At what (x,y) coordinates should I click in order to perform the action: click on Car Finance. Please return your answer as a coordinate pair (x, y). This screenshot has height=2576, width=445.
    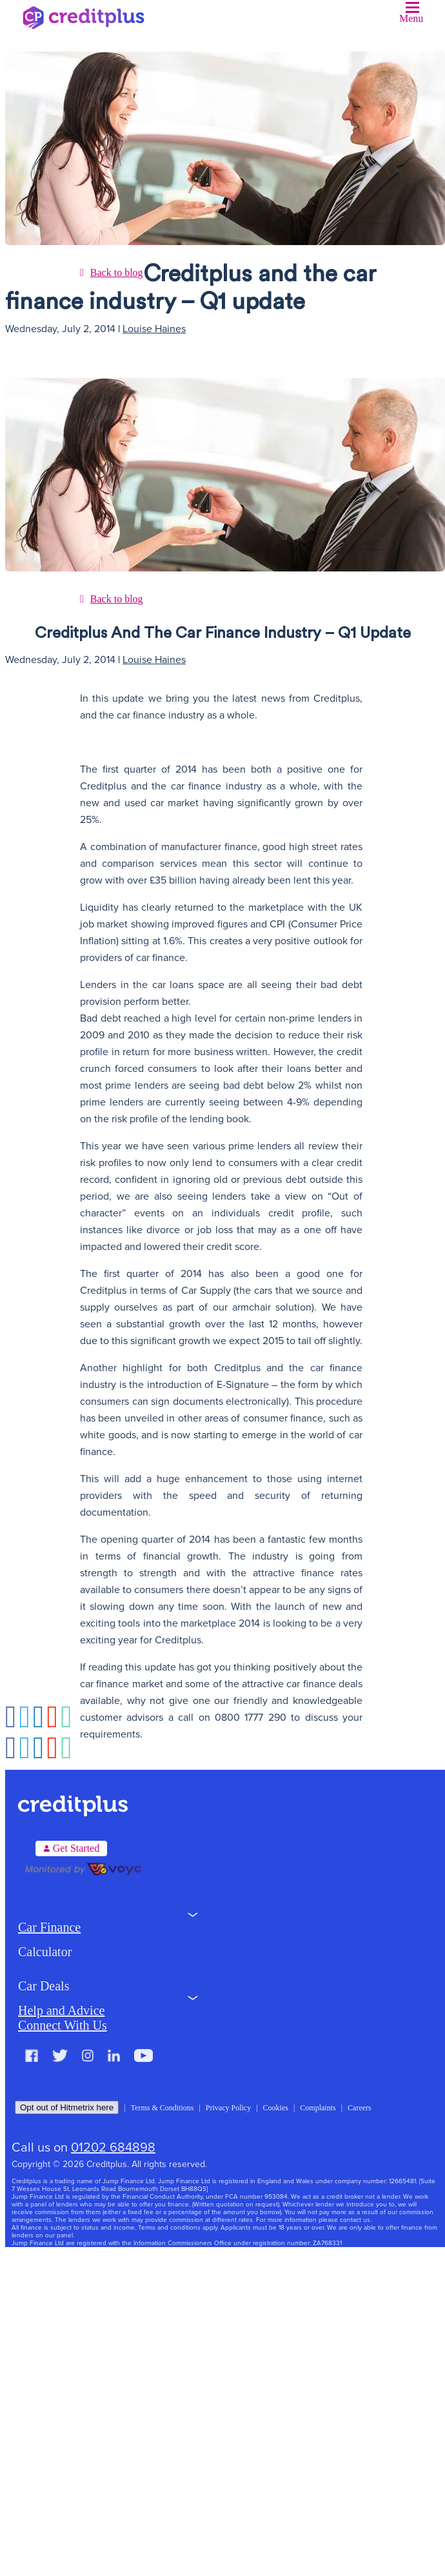
    Looking at the image, I should click on (49, 1927).